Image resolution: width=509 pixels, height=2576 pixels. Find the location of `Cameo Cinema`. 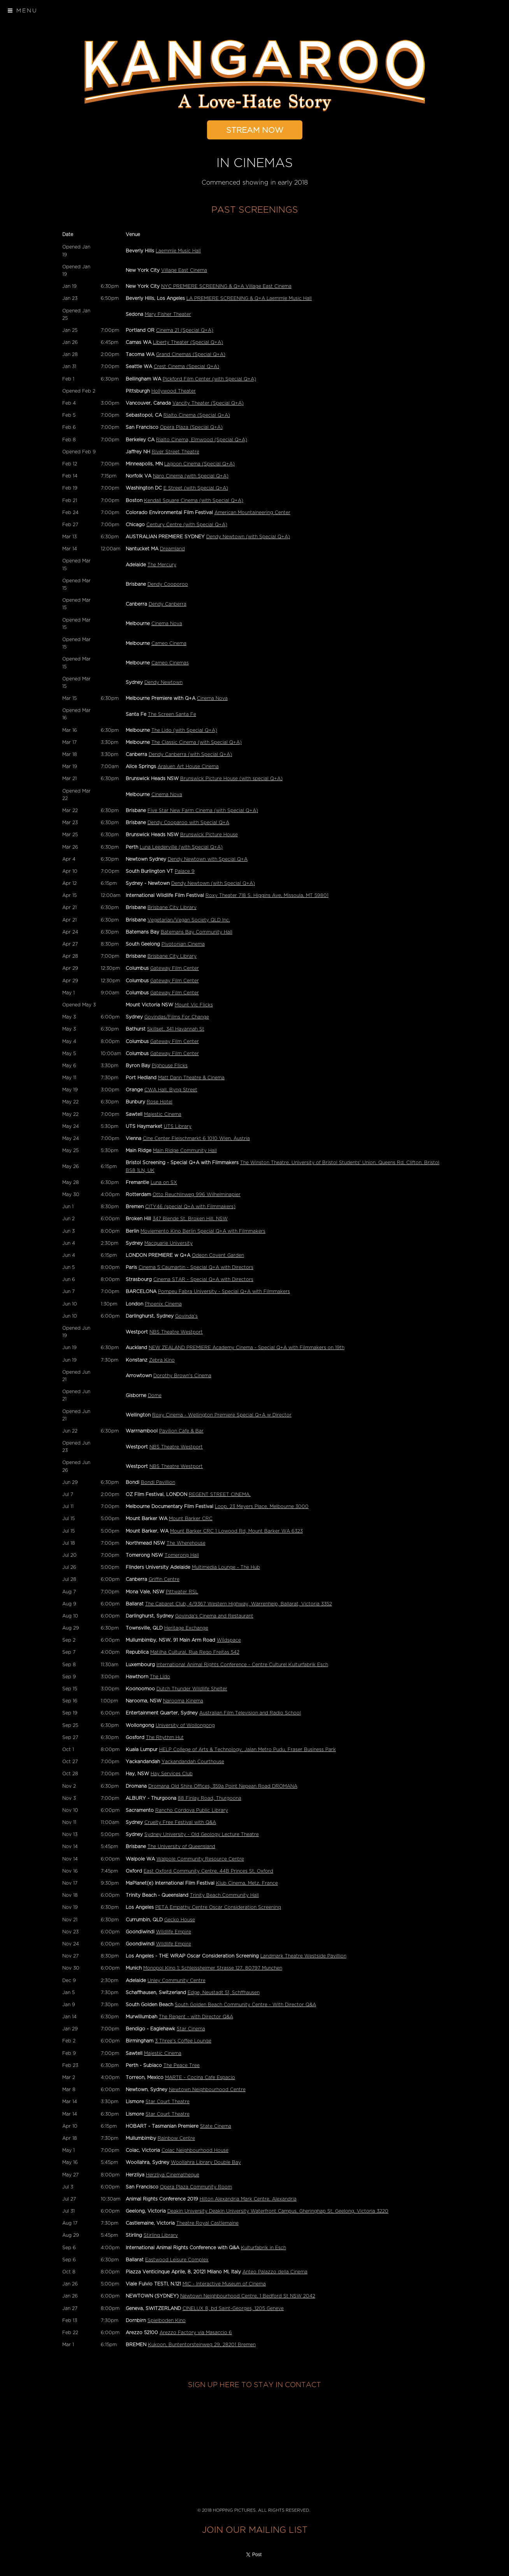

Cameo Cinema is located at coordinates (168, 643).